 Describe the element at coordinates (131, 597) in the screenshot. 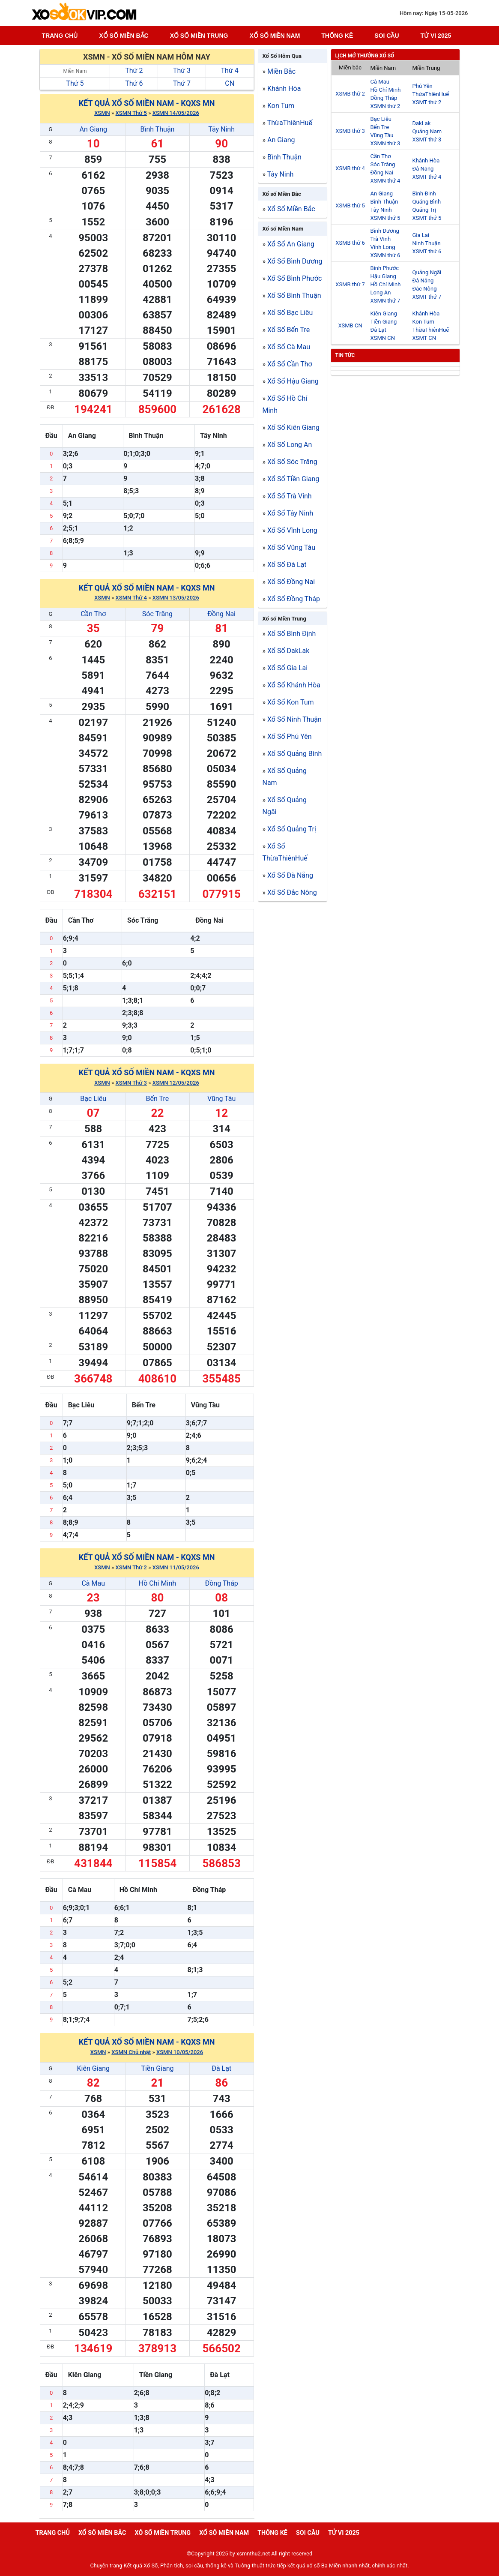

I see `XSMN Thứ 4` at that location.